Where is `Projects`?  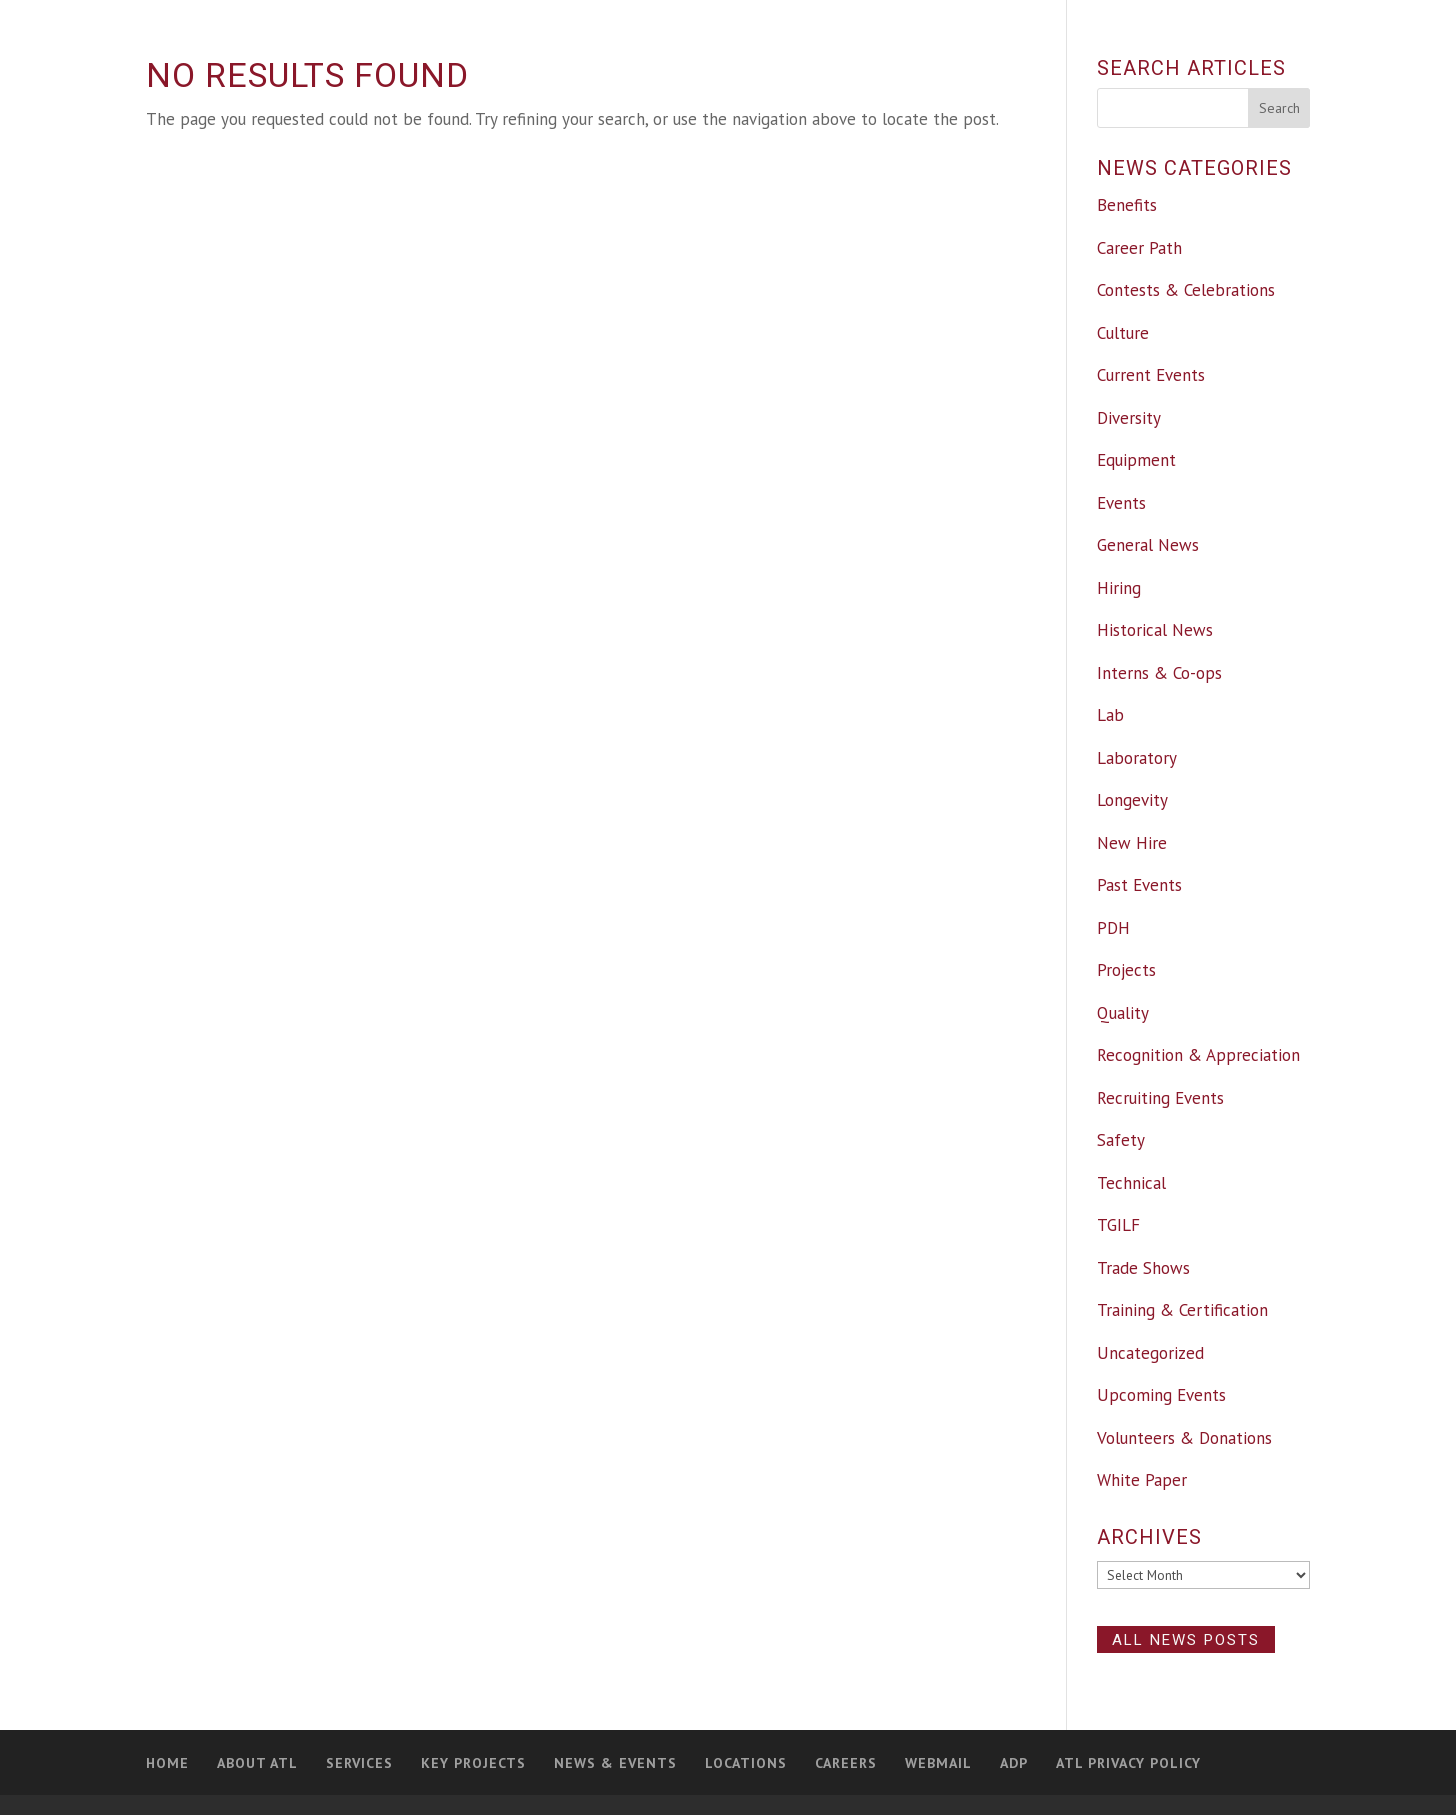 Projects is located at coordinates (1126, 970).